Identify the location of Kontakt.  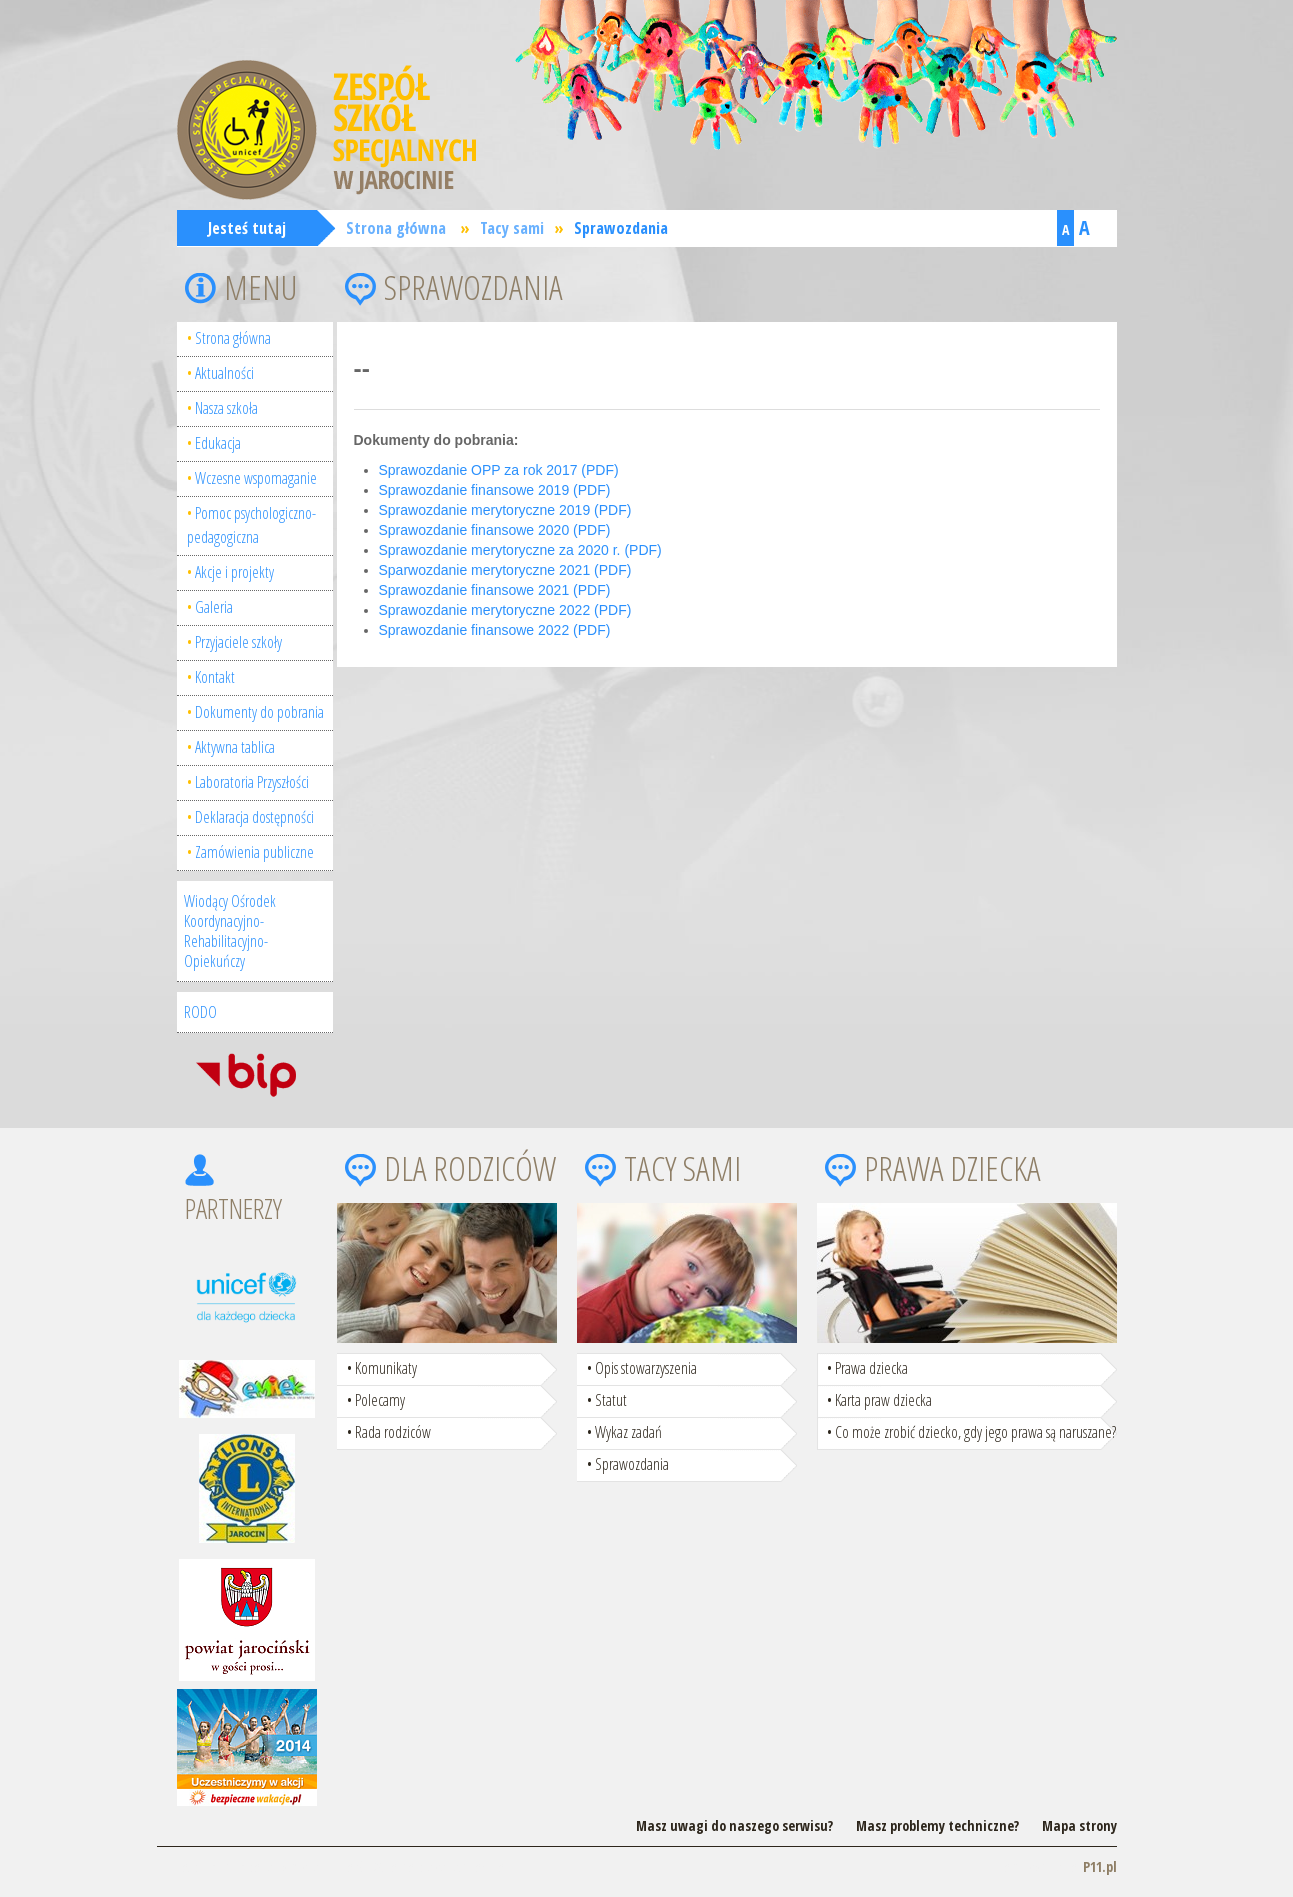
(215, 677).